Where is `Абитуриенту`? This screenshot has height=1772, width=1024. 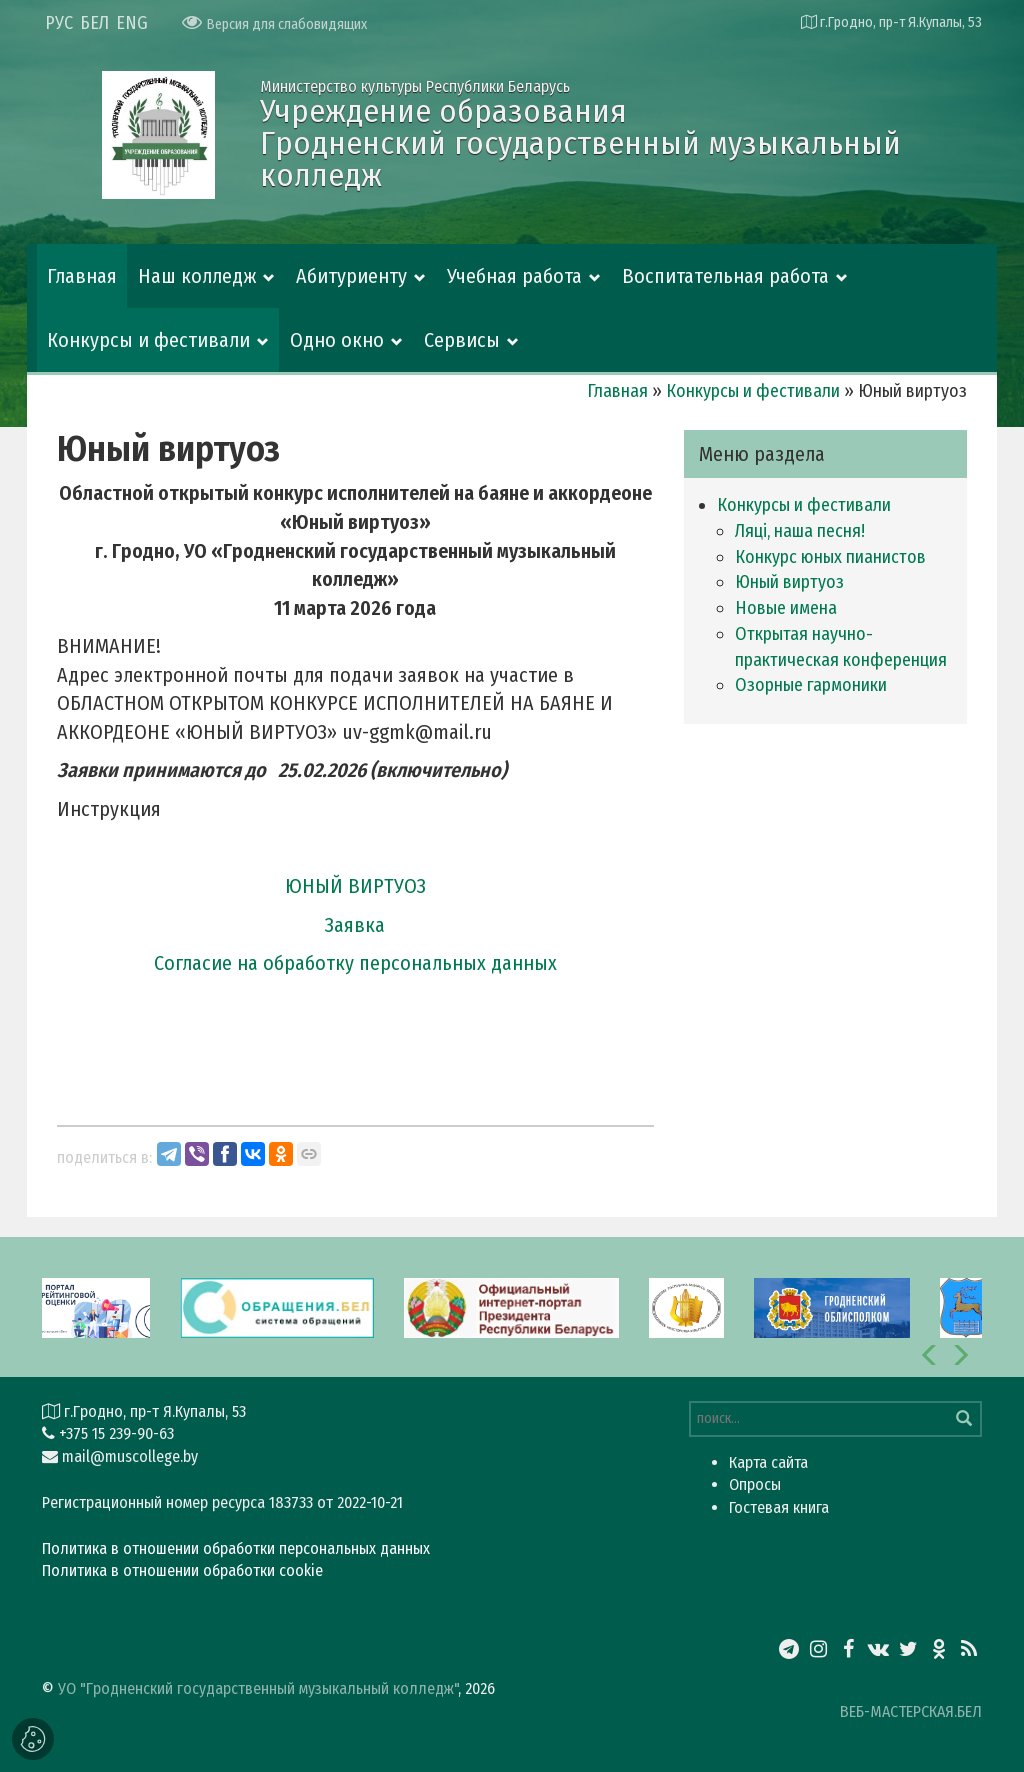
Абитуриенту is located at coordinates (351, 276).